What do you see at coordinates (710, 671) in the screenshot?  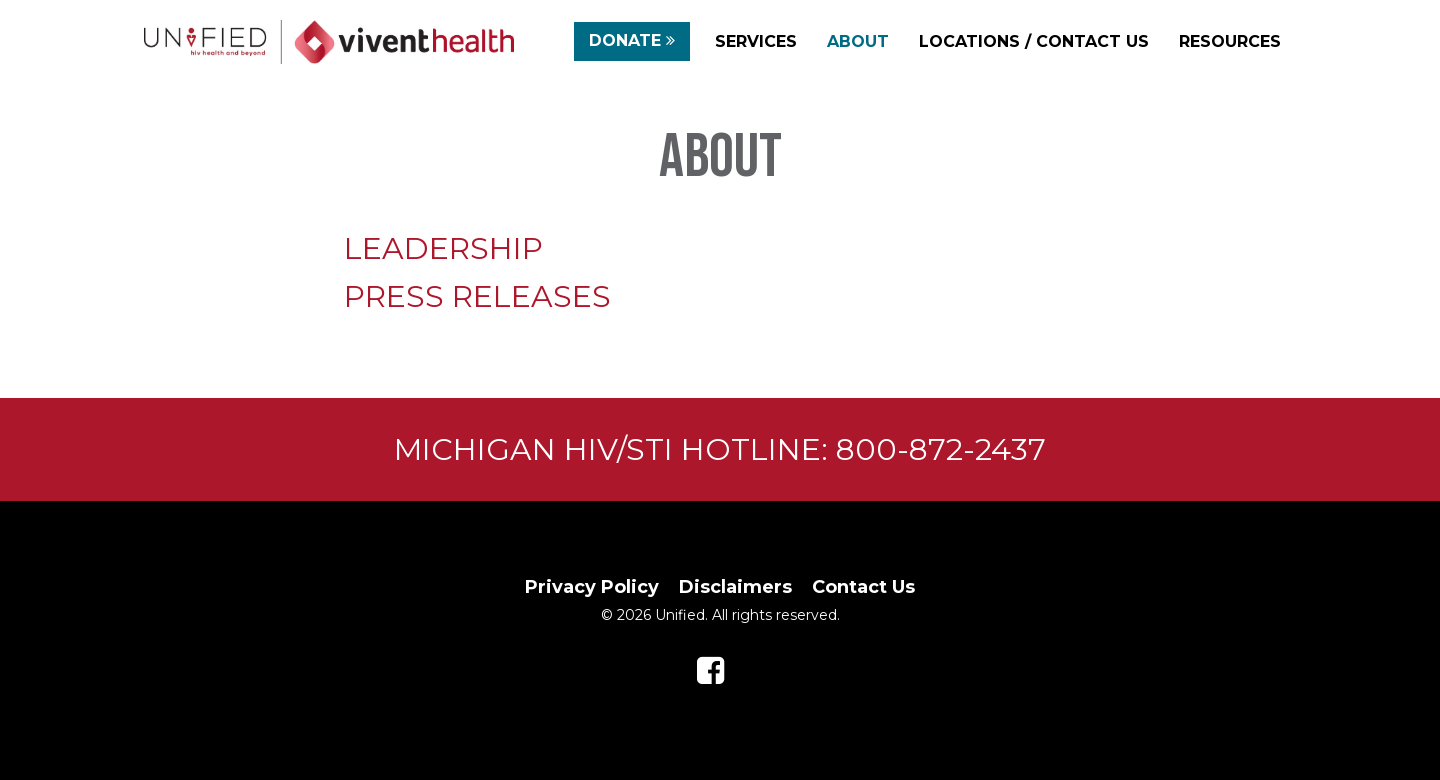 I see `[Follow us on Facebook]` at bounding box center [710, 671].